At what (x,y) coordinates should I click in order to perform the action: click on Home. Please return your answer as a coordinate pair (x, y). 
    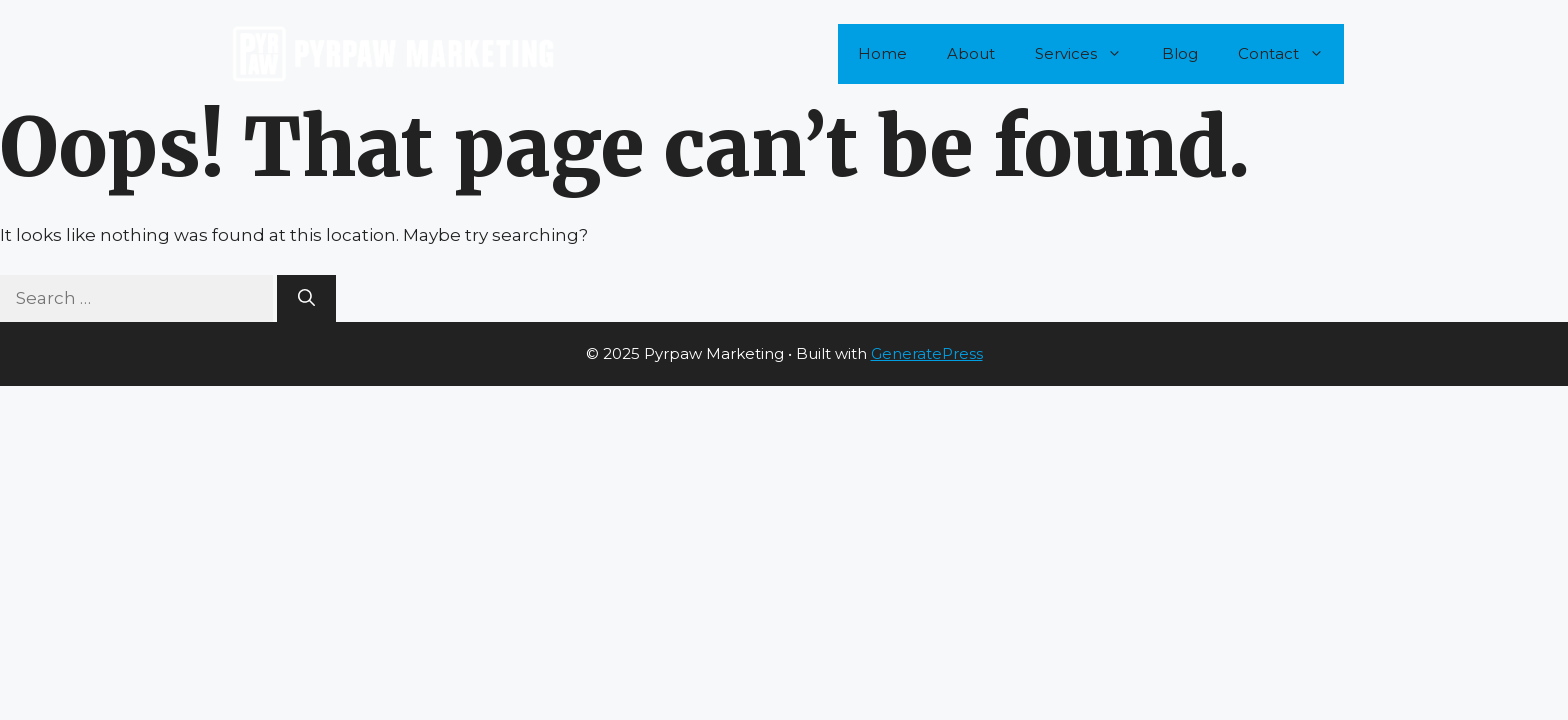
    Looking at the image, I should click on (882, 53).